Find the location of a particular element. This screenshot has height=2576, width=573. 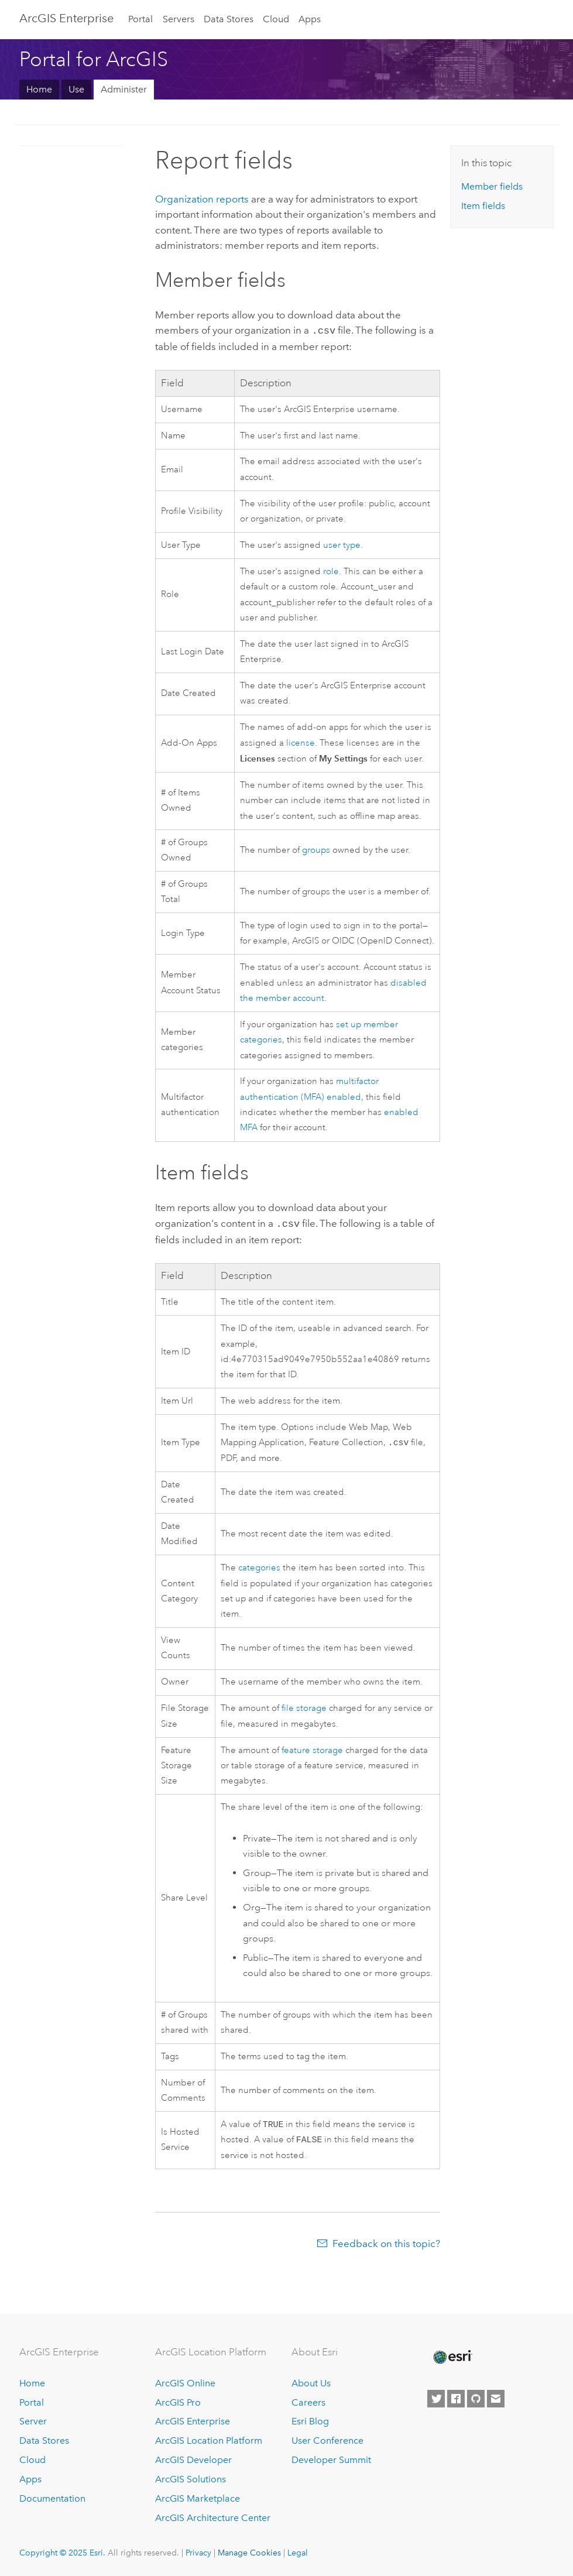

Manage Cookies is located at coordinates (249, 2552).